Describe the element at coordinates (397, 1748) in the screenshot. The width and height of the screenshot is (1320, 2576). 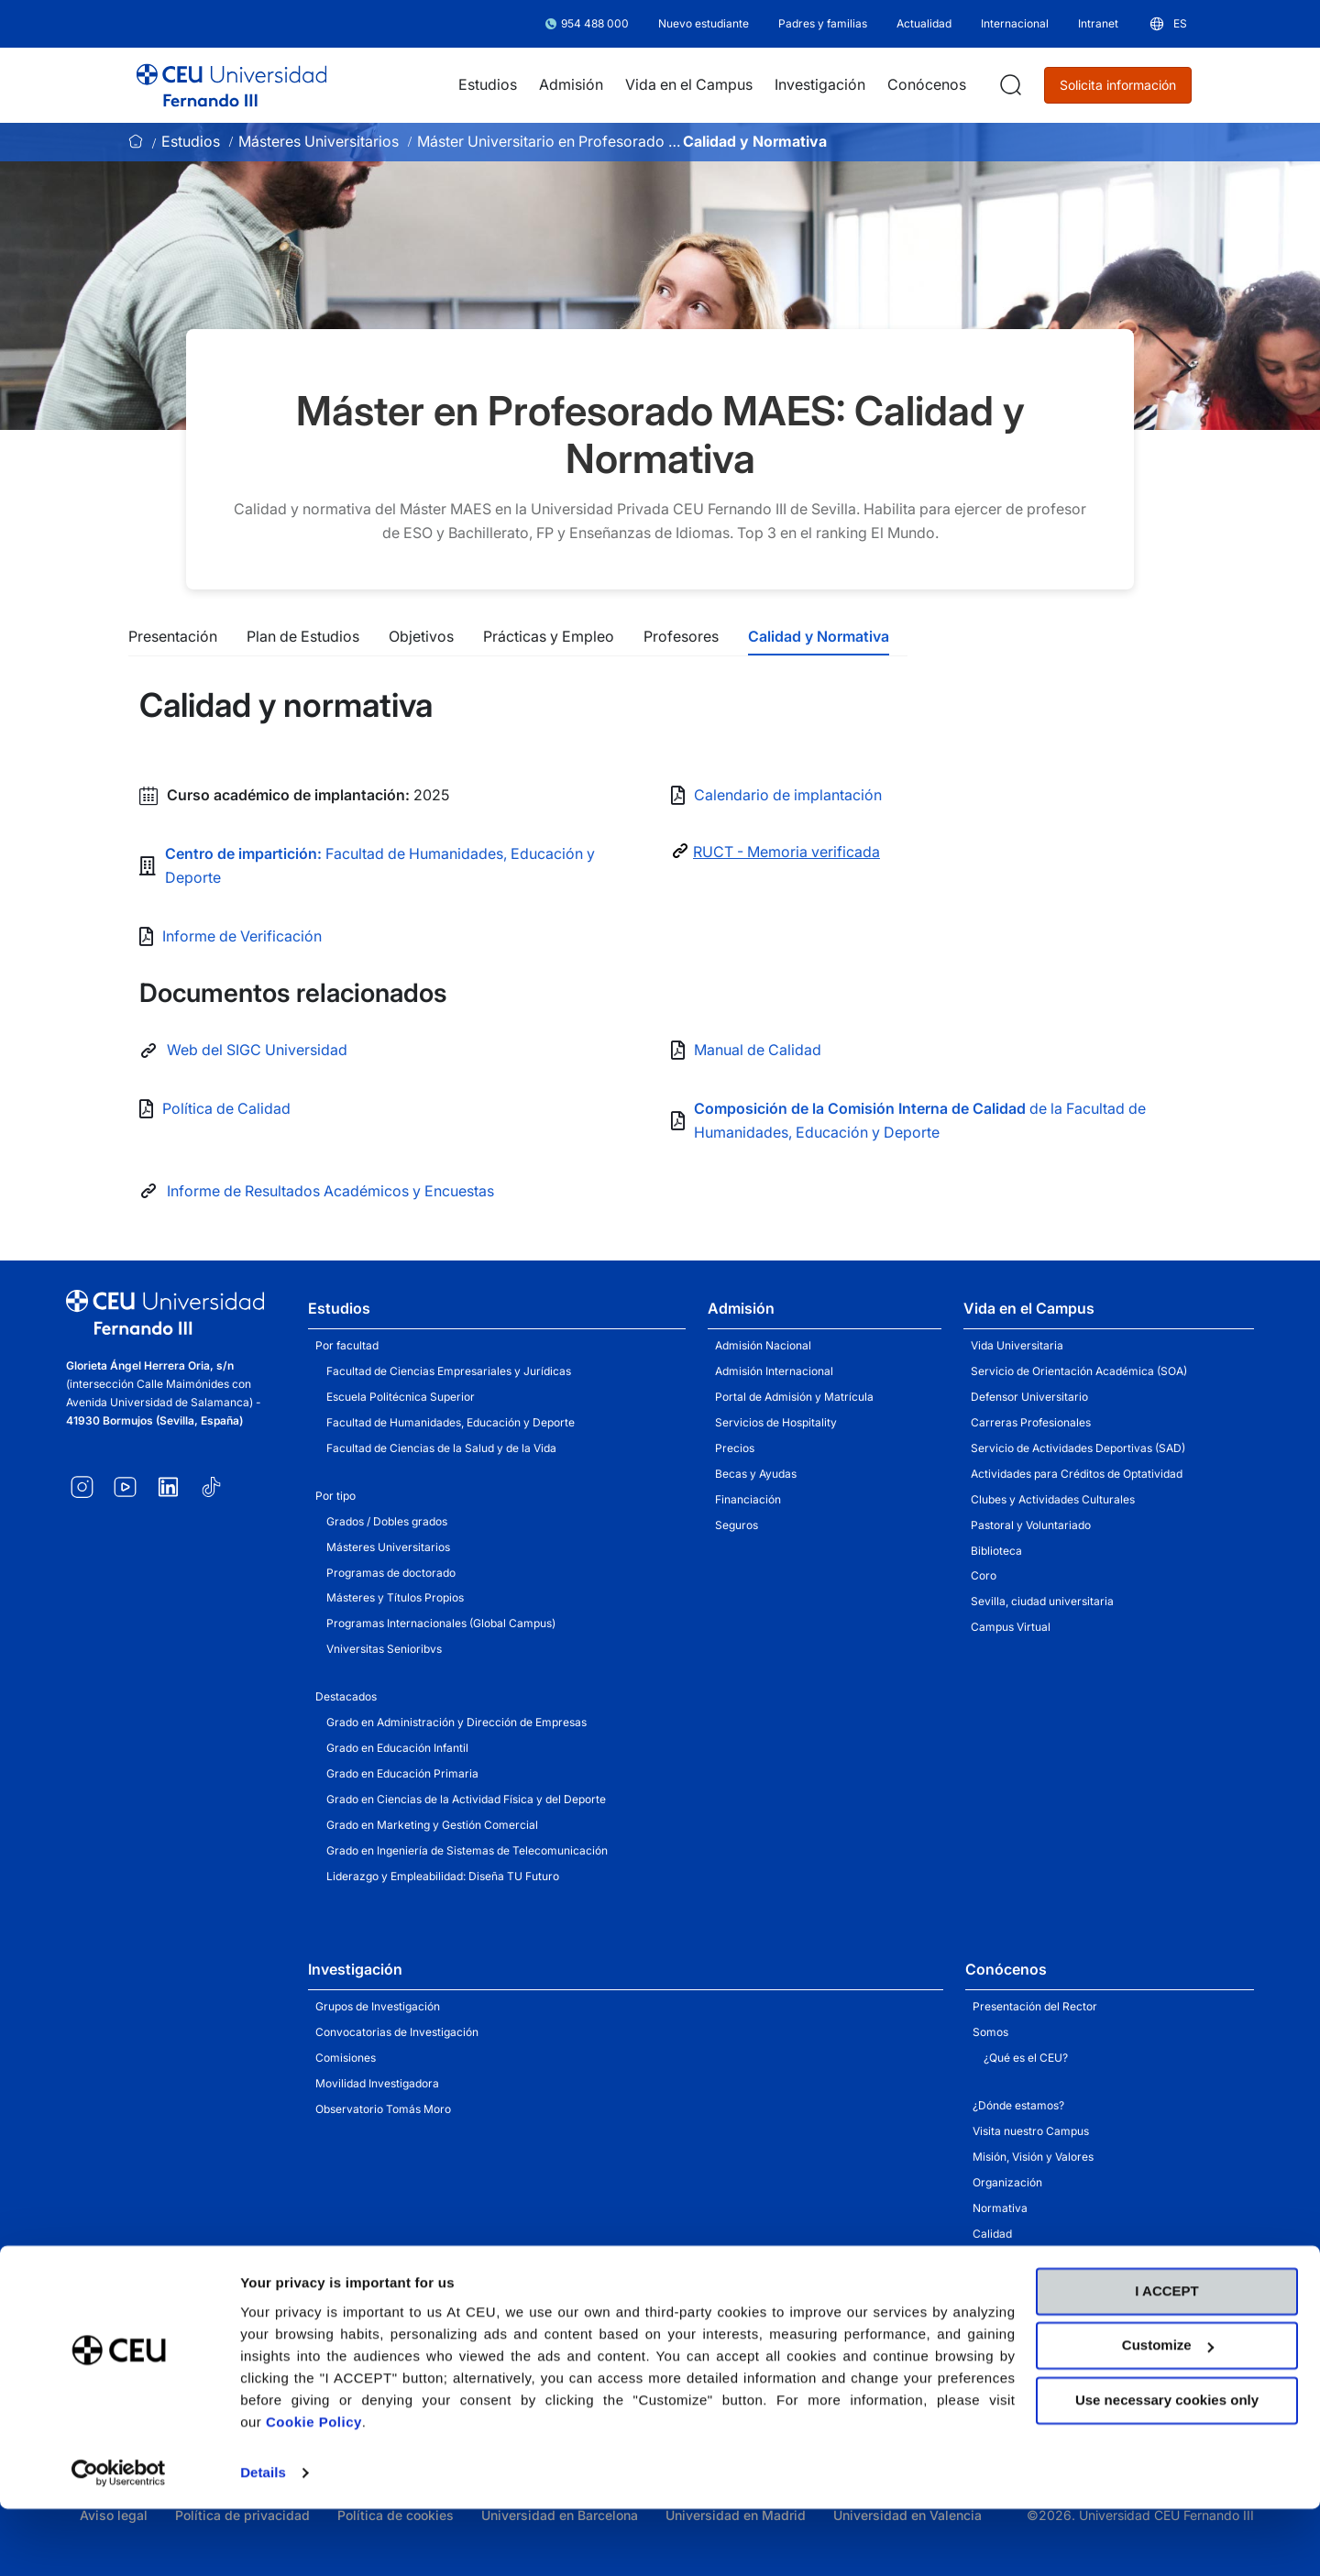
I see `Grado en Educación Infantil` at that location.